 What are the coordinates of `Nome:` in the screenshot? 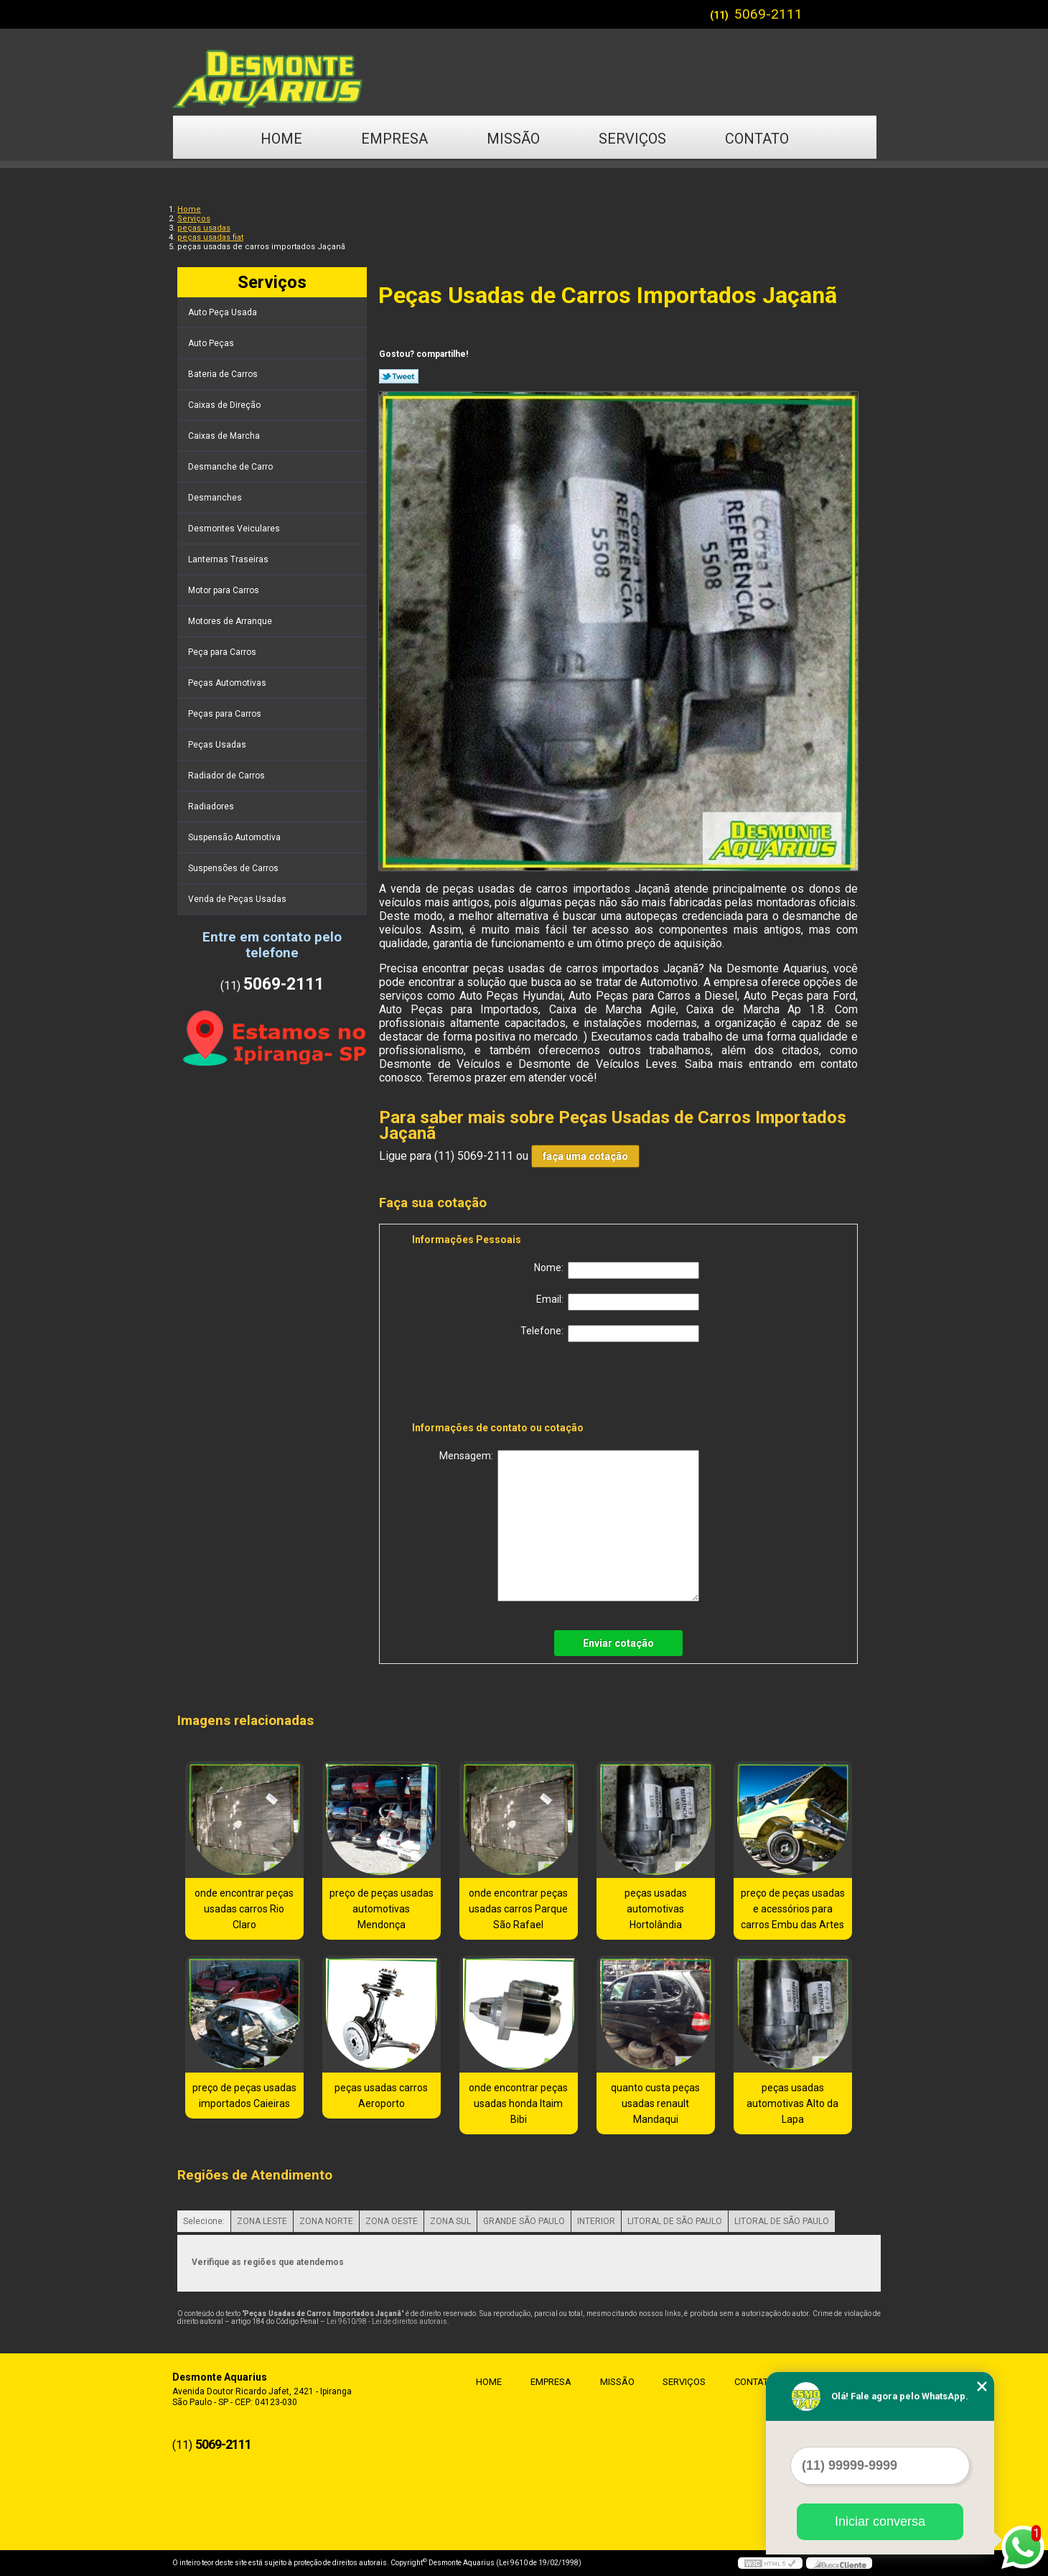 It's located at (616, 1270).